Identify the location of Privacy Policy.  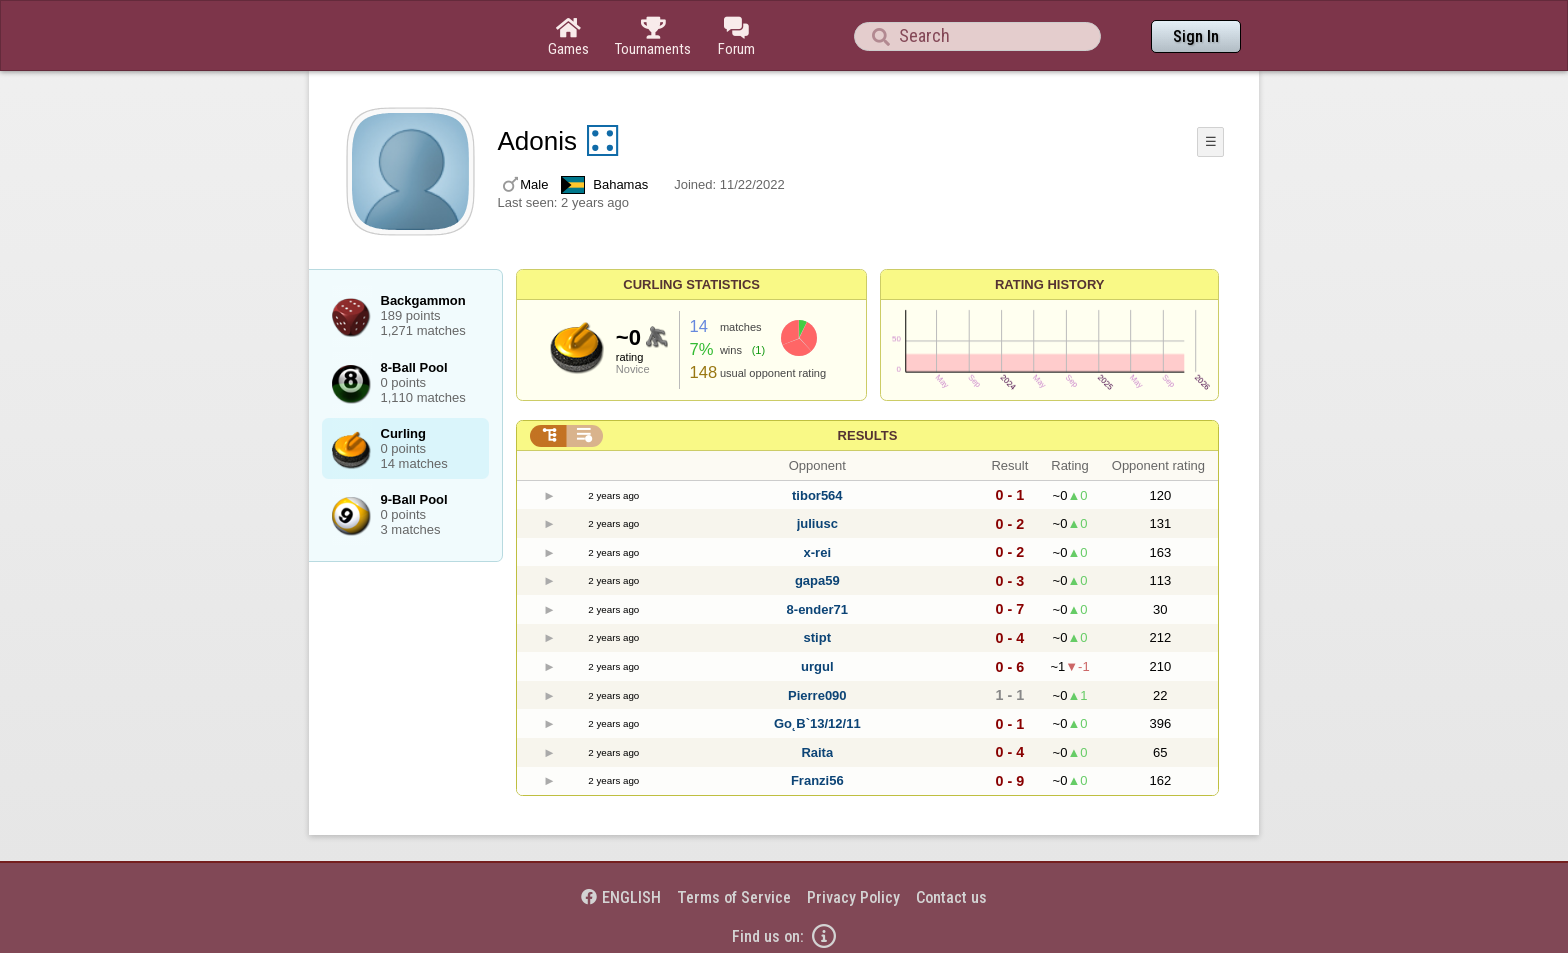
(853, 897).